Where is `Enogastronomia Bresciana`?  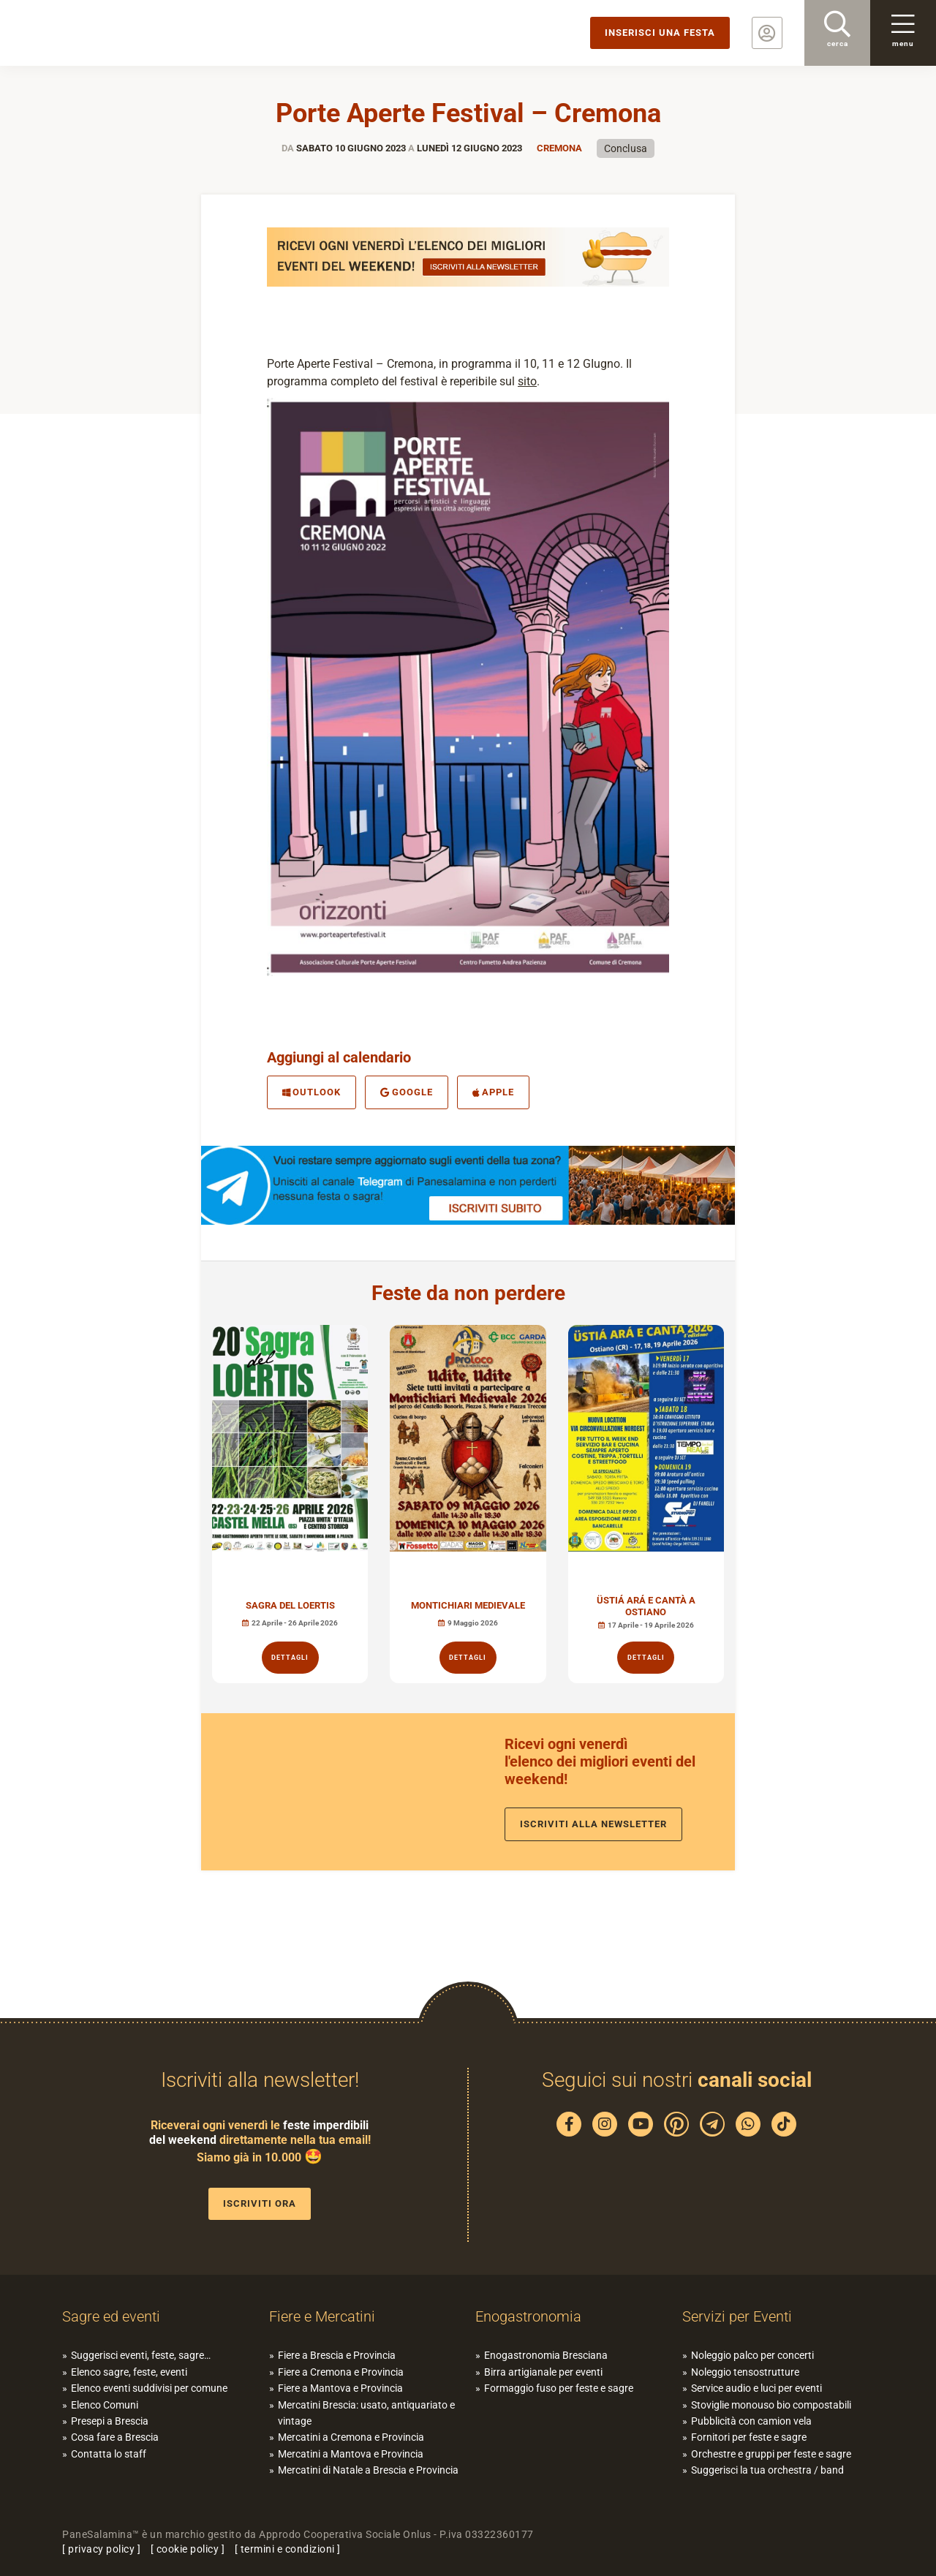 Enogastronomia Bresciana is located at coordinates (546, 2355).